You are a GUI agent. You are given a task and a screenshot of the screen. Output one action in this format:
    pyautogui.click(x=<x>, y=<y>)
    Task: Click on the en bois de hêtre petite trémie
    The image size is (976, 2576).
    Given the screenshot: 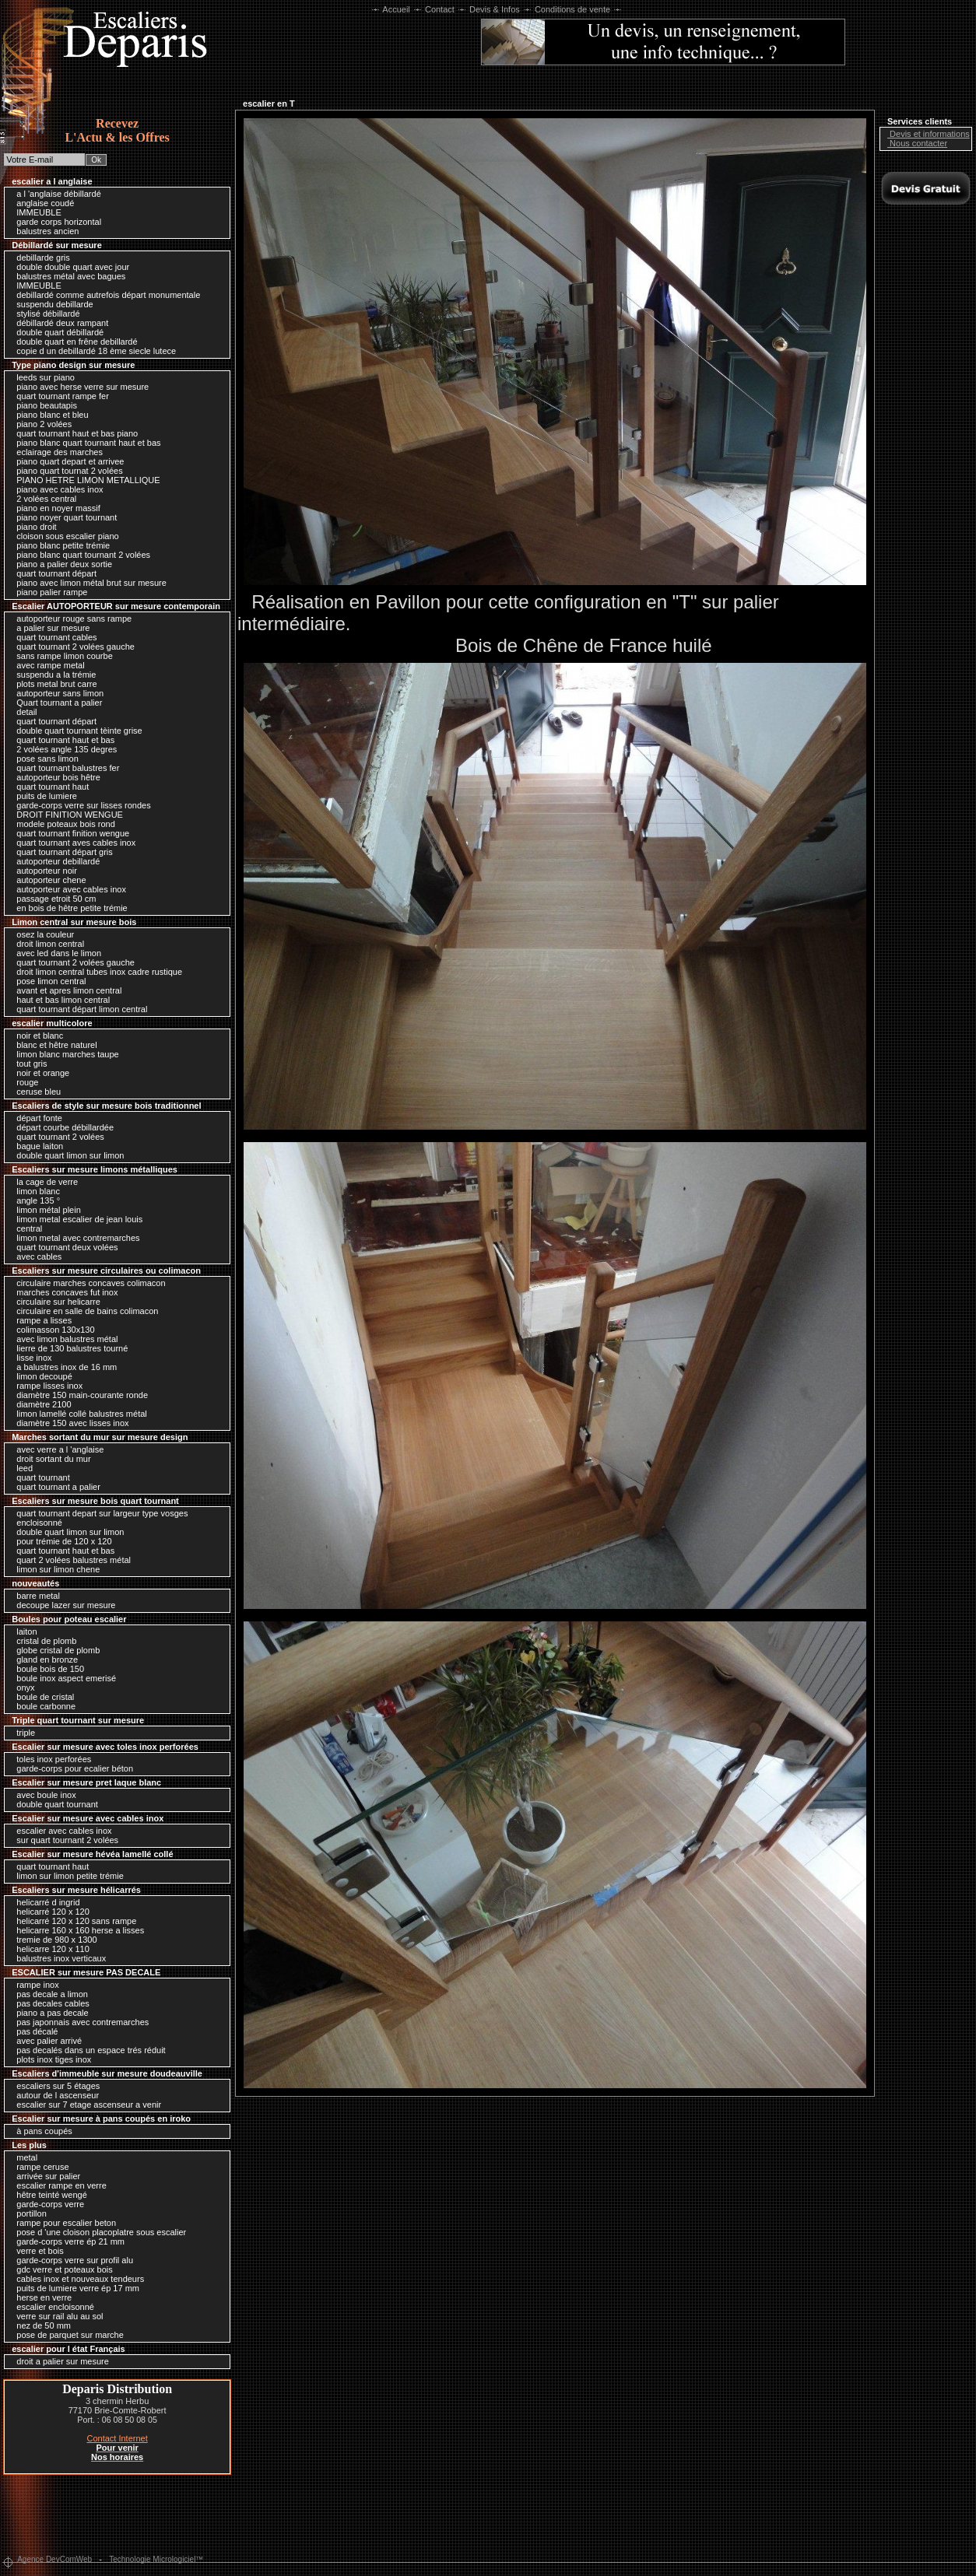 What is the action you would take?
    pyautogui.click(x=68, y=908)
    